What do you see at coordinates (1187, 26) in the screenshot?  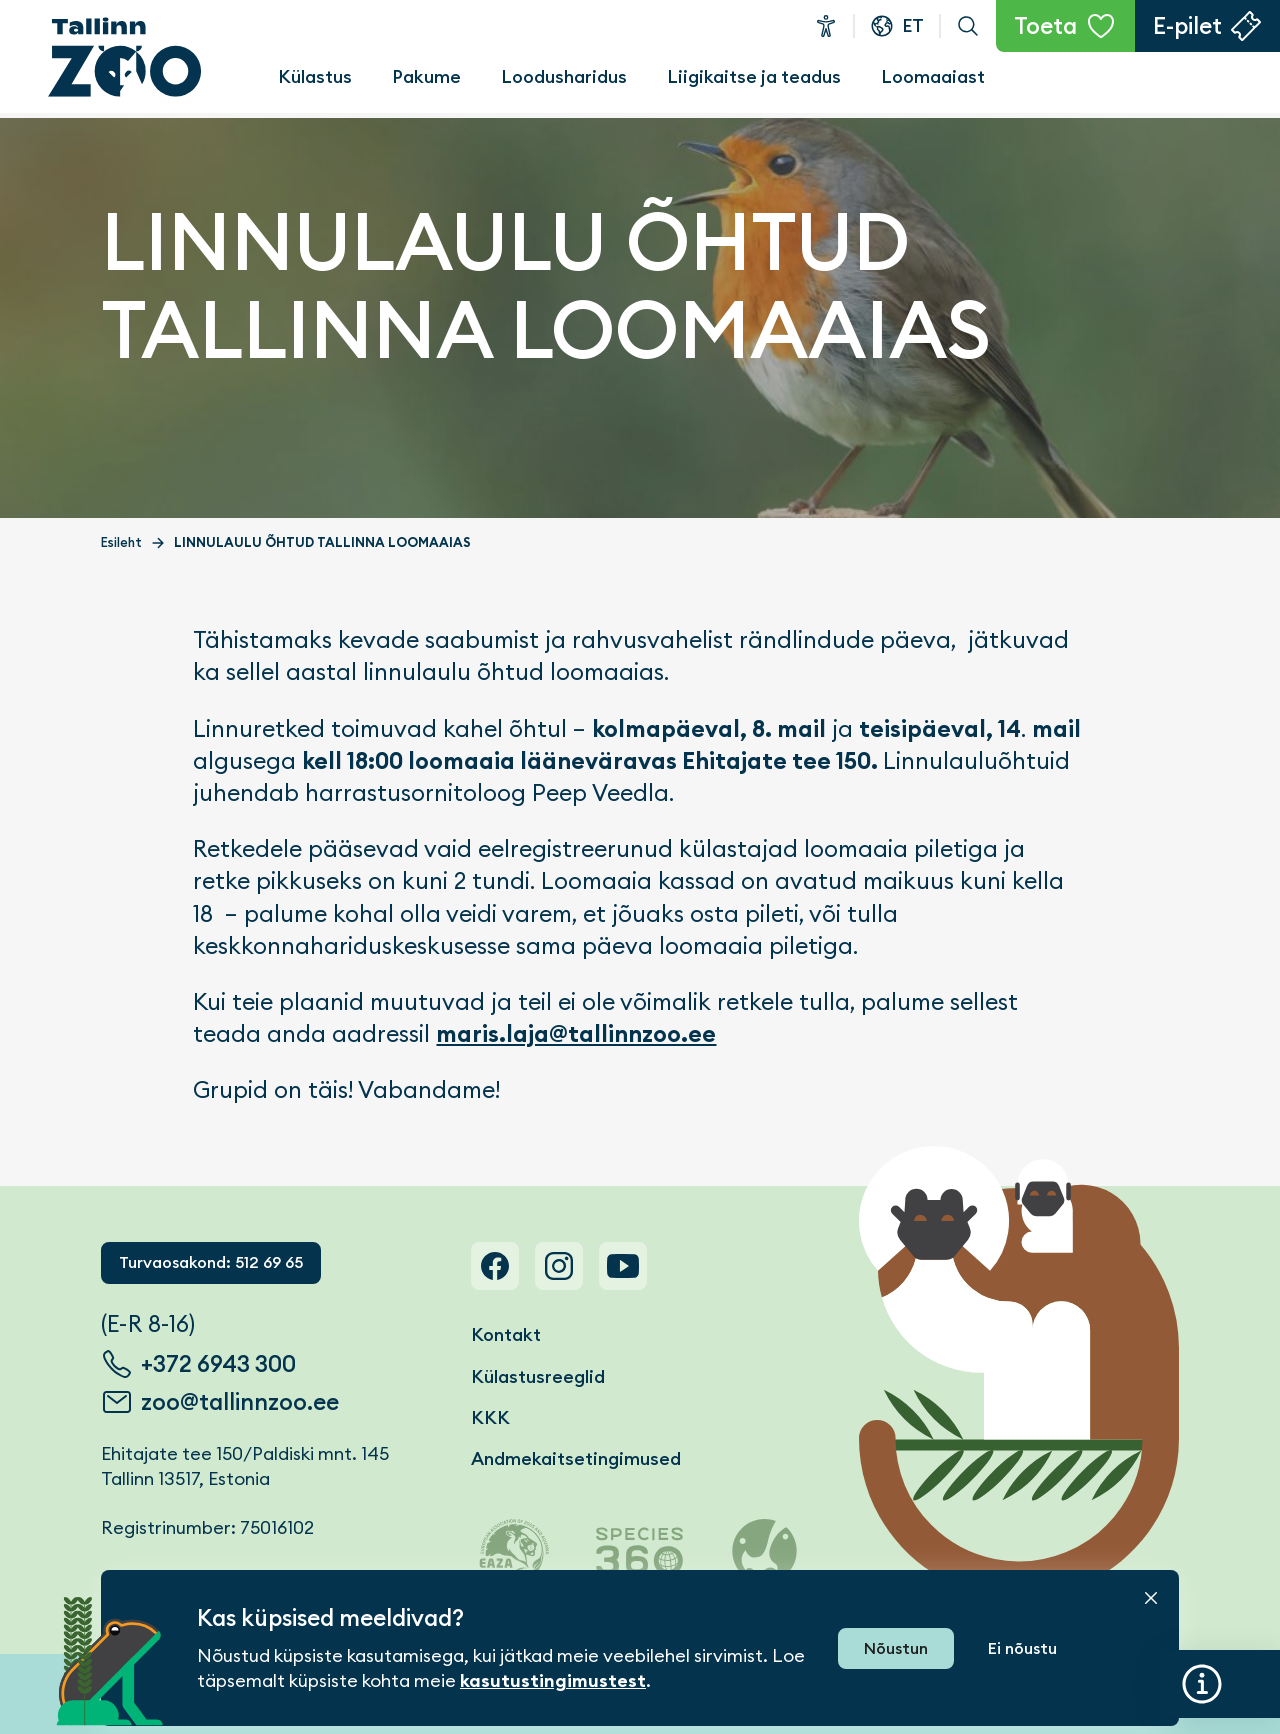 I see `E-pilet` at bounding box center [1187, 26].